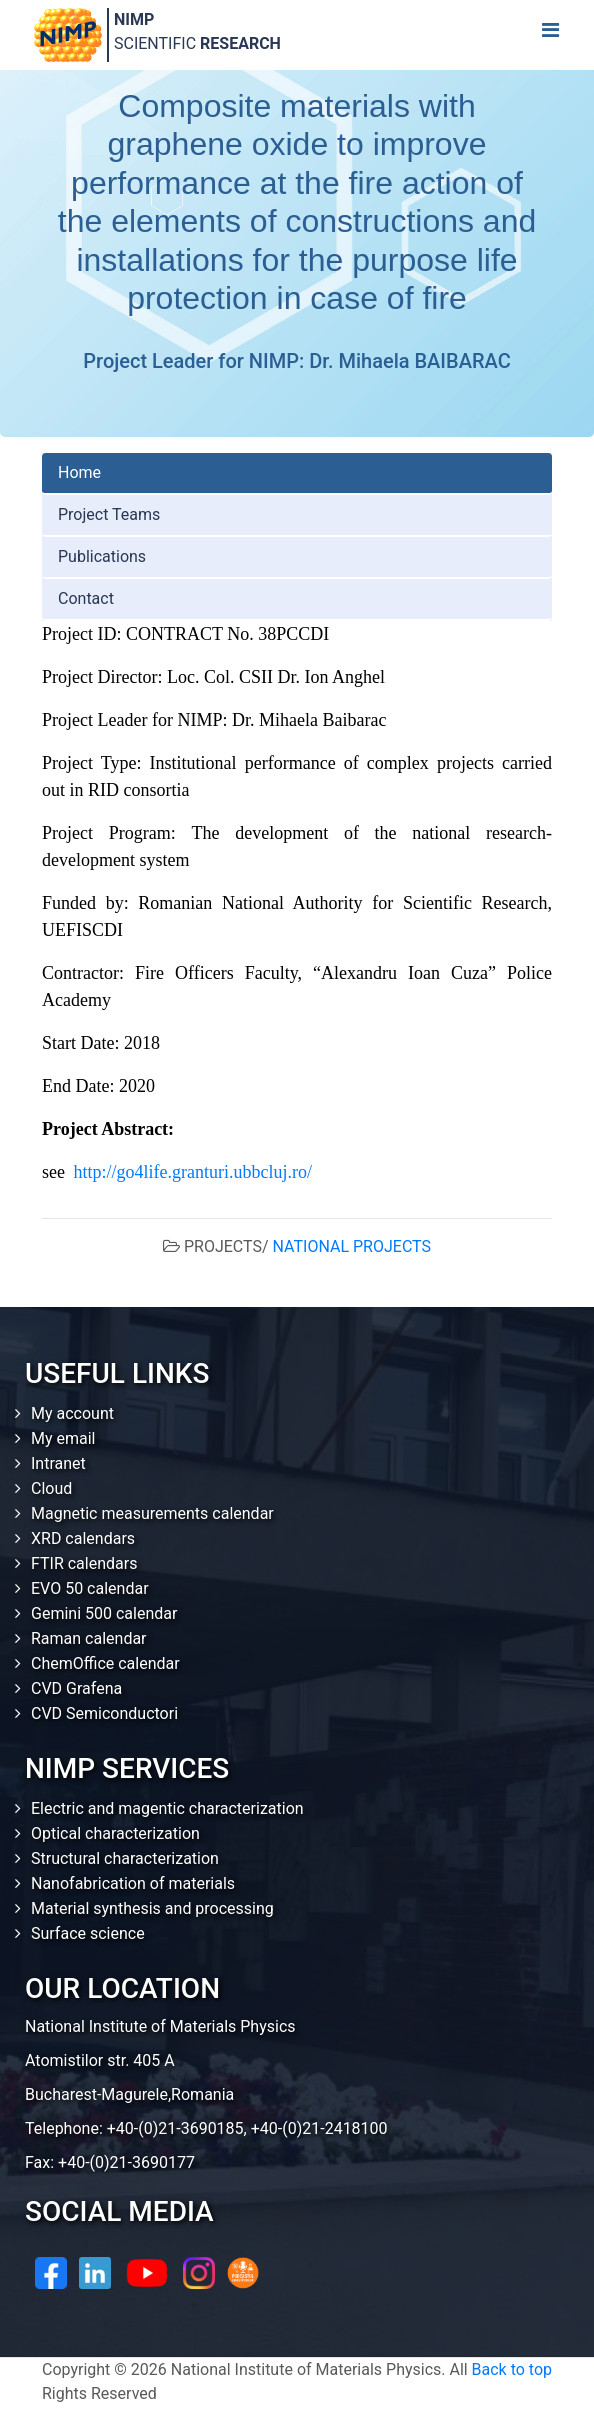 This screenshot has height=2422, width=594. Describe the element at coordinates (152, 1513) in the screenshot. I see `Magnetic measurements calendar` at that location.